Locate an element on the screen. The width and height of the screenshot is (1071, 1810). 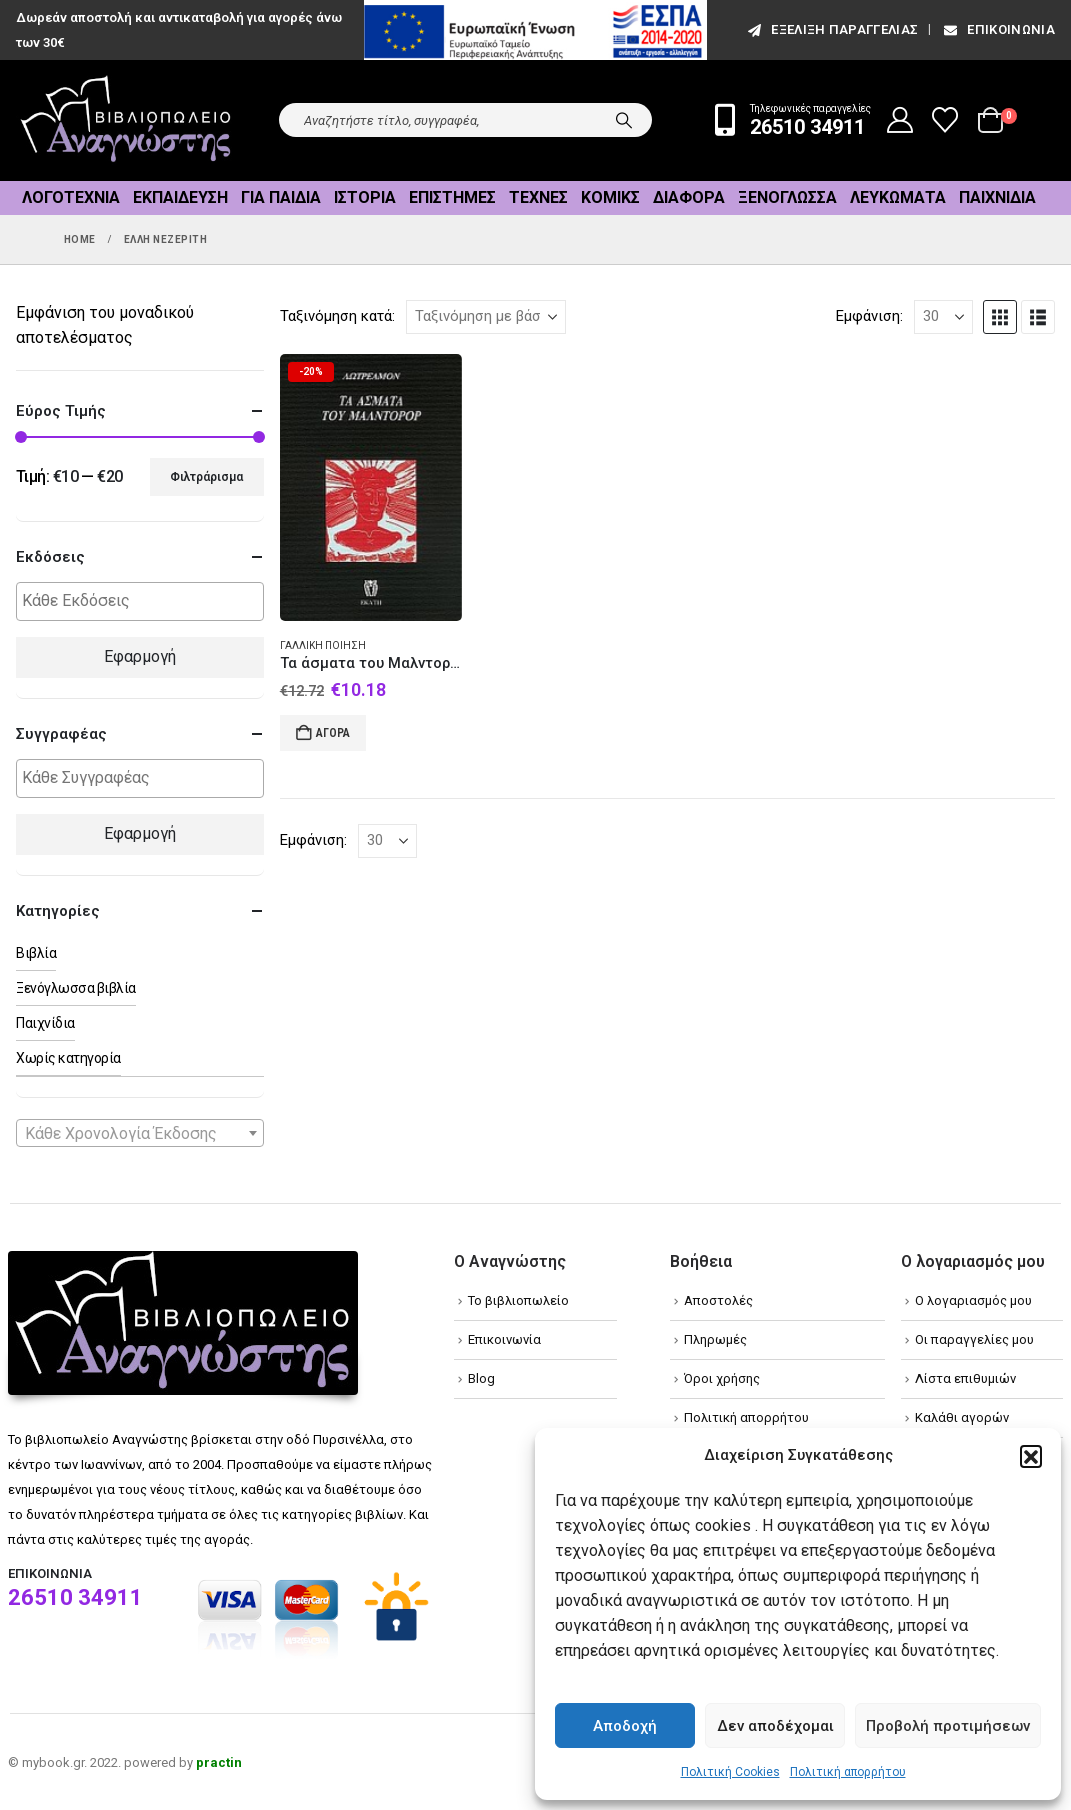
Λογοτεχνία is located at coordinates (71, 197).